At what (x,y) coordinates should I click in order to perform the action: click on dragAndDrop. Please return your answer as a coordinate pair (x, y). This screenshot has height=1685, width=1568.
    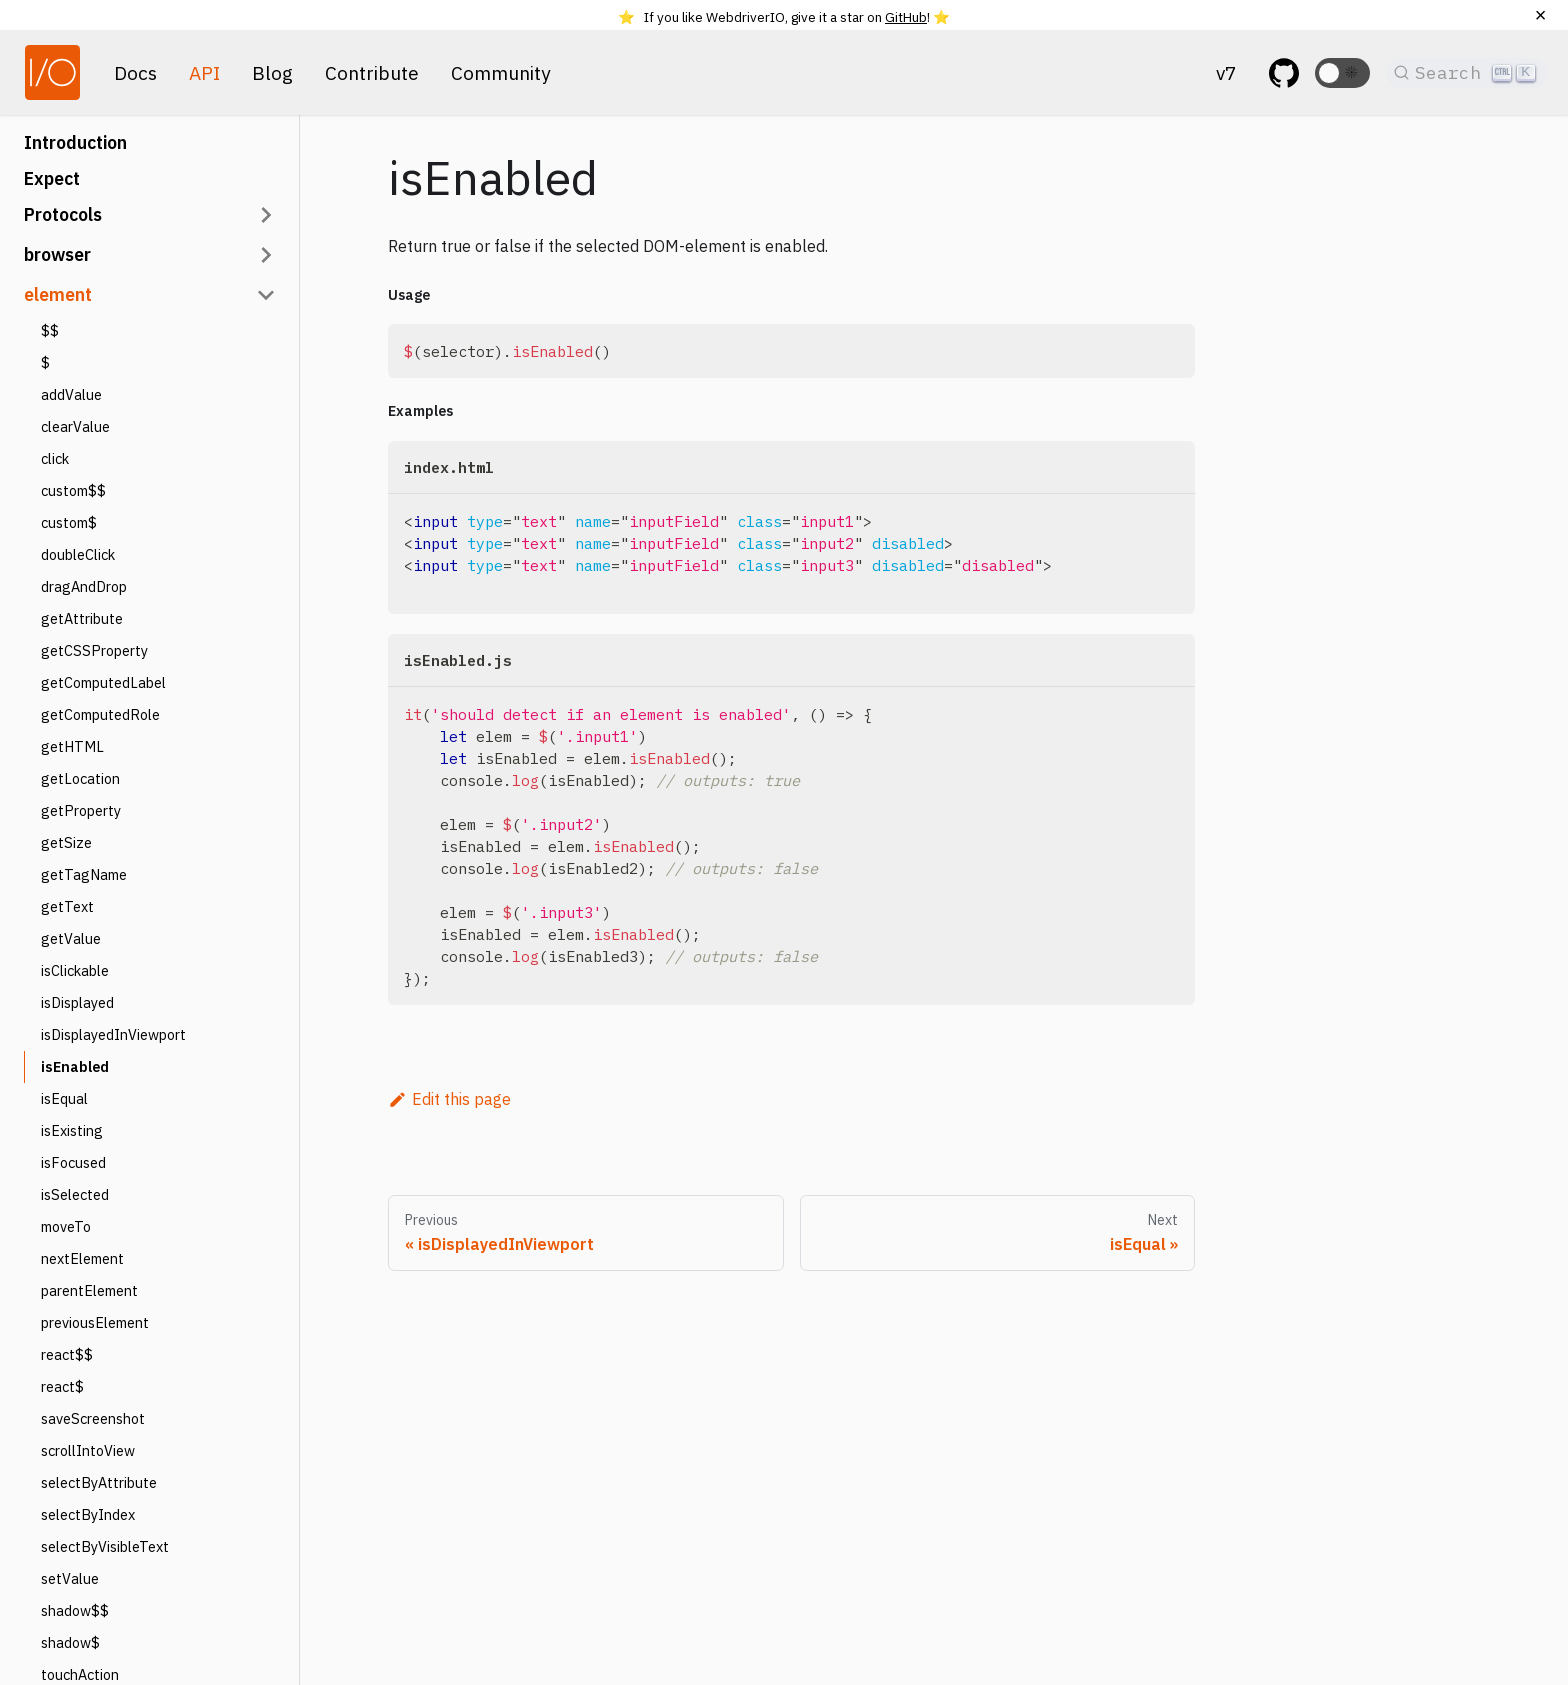
    Looking at the image, I should click on (84, 586).